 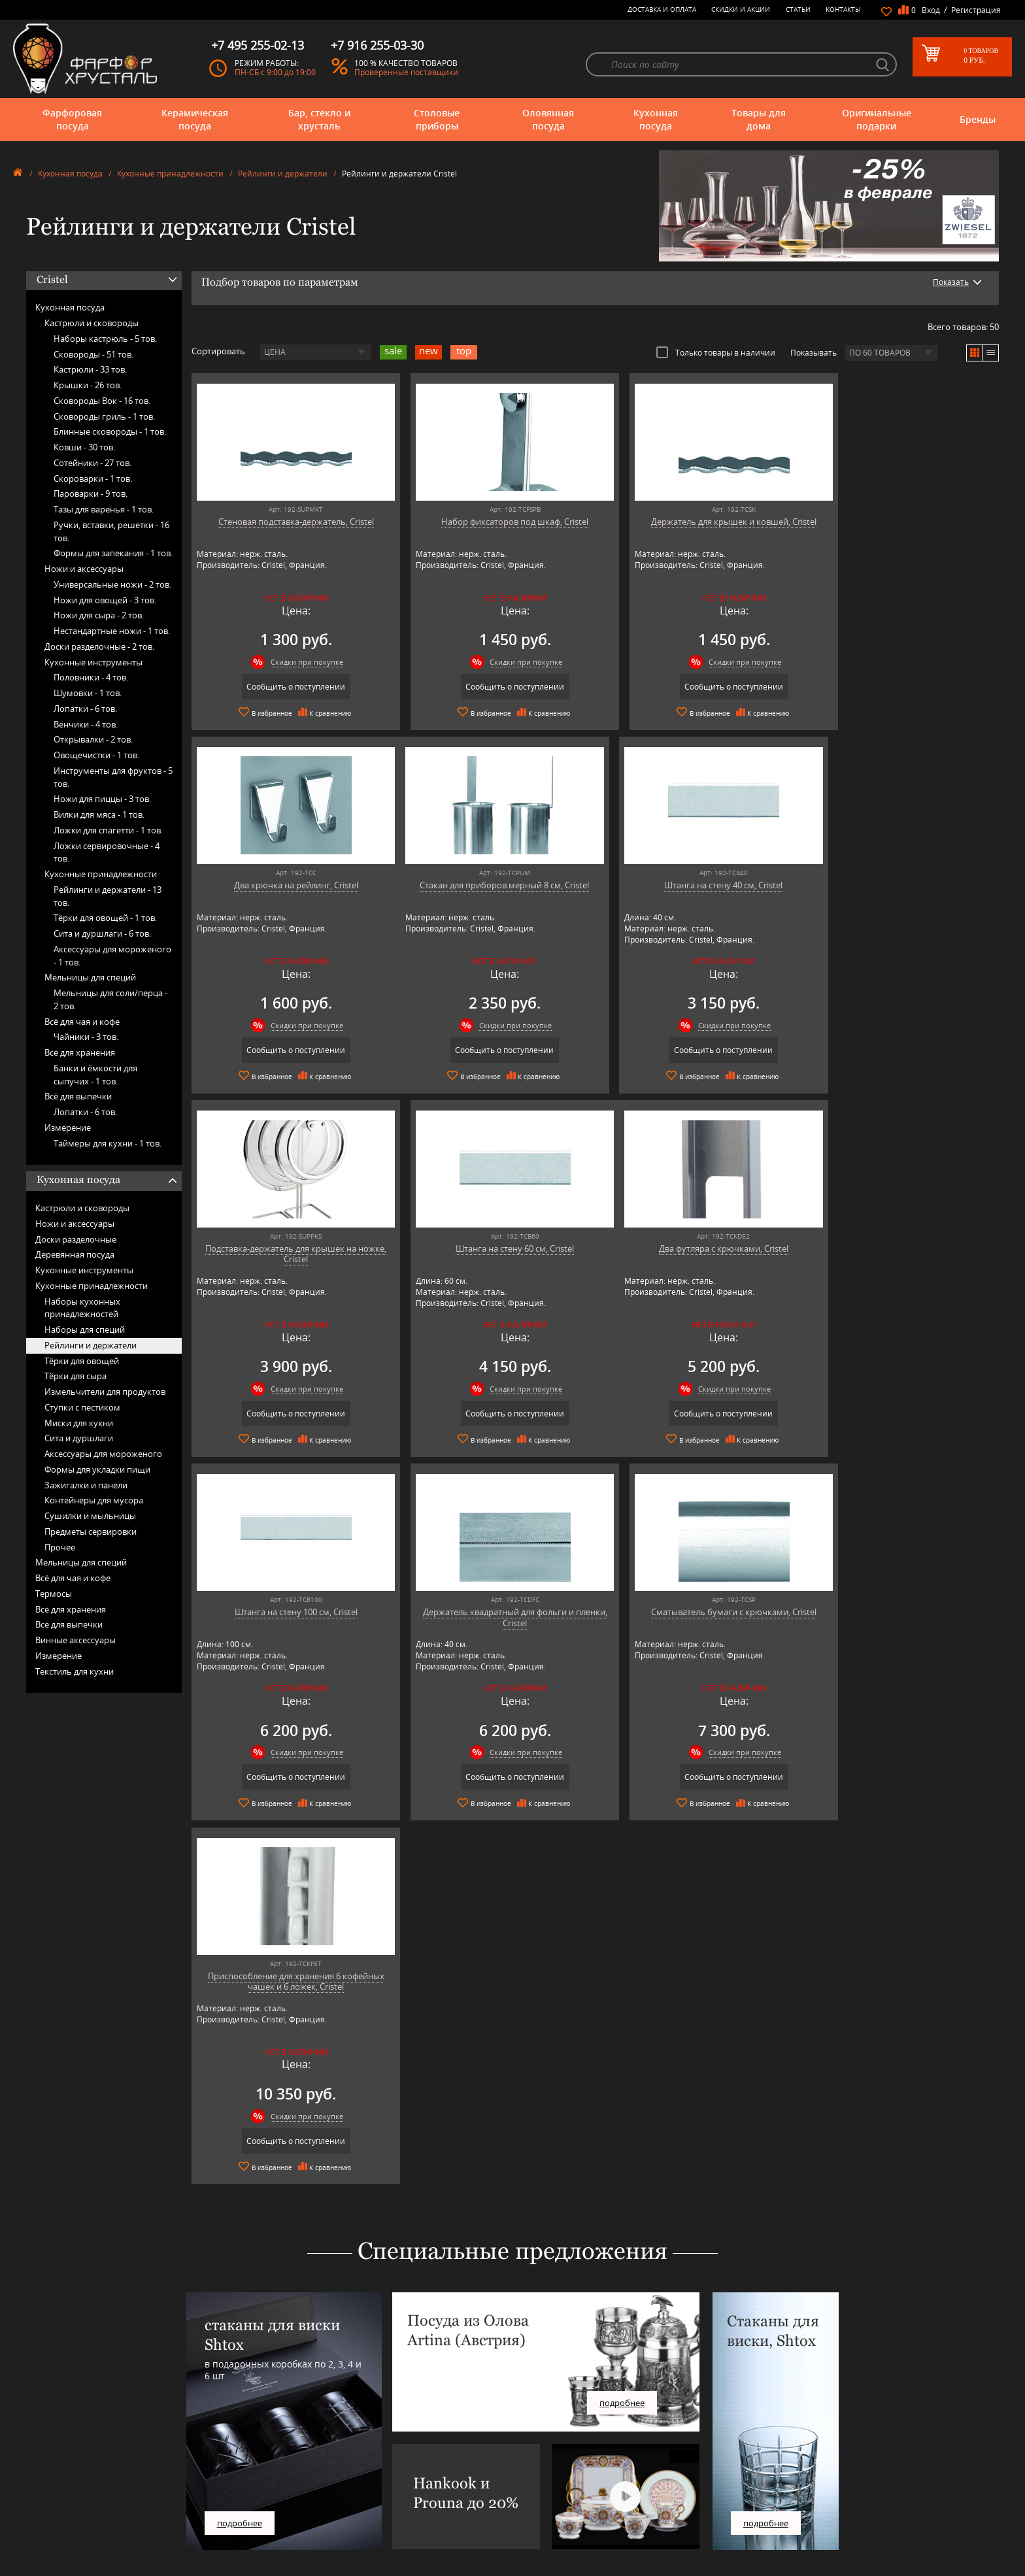 What do you see at coordinates (304, 2436) in the screenshot?
I see `Arnstadt Kristall` at bounding box center [304, 2436].